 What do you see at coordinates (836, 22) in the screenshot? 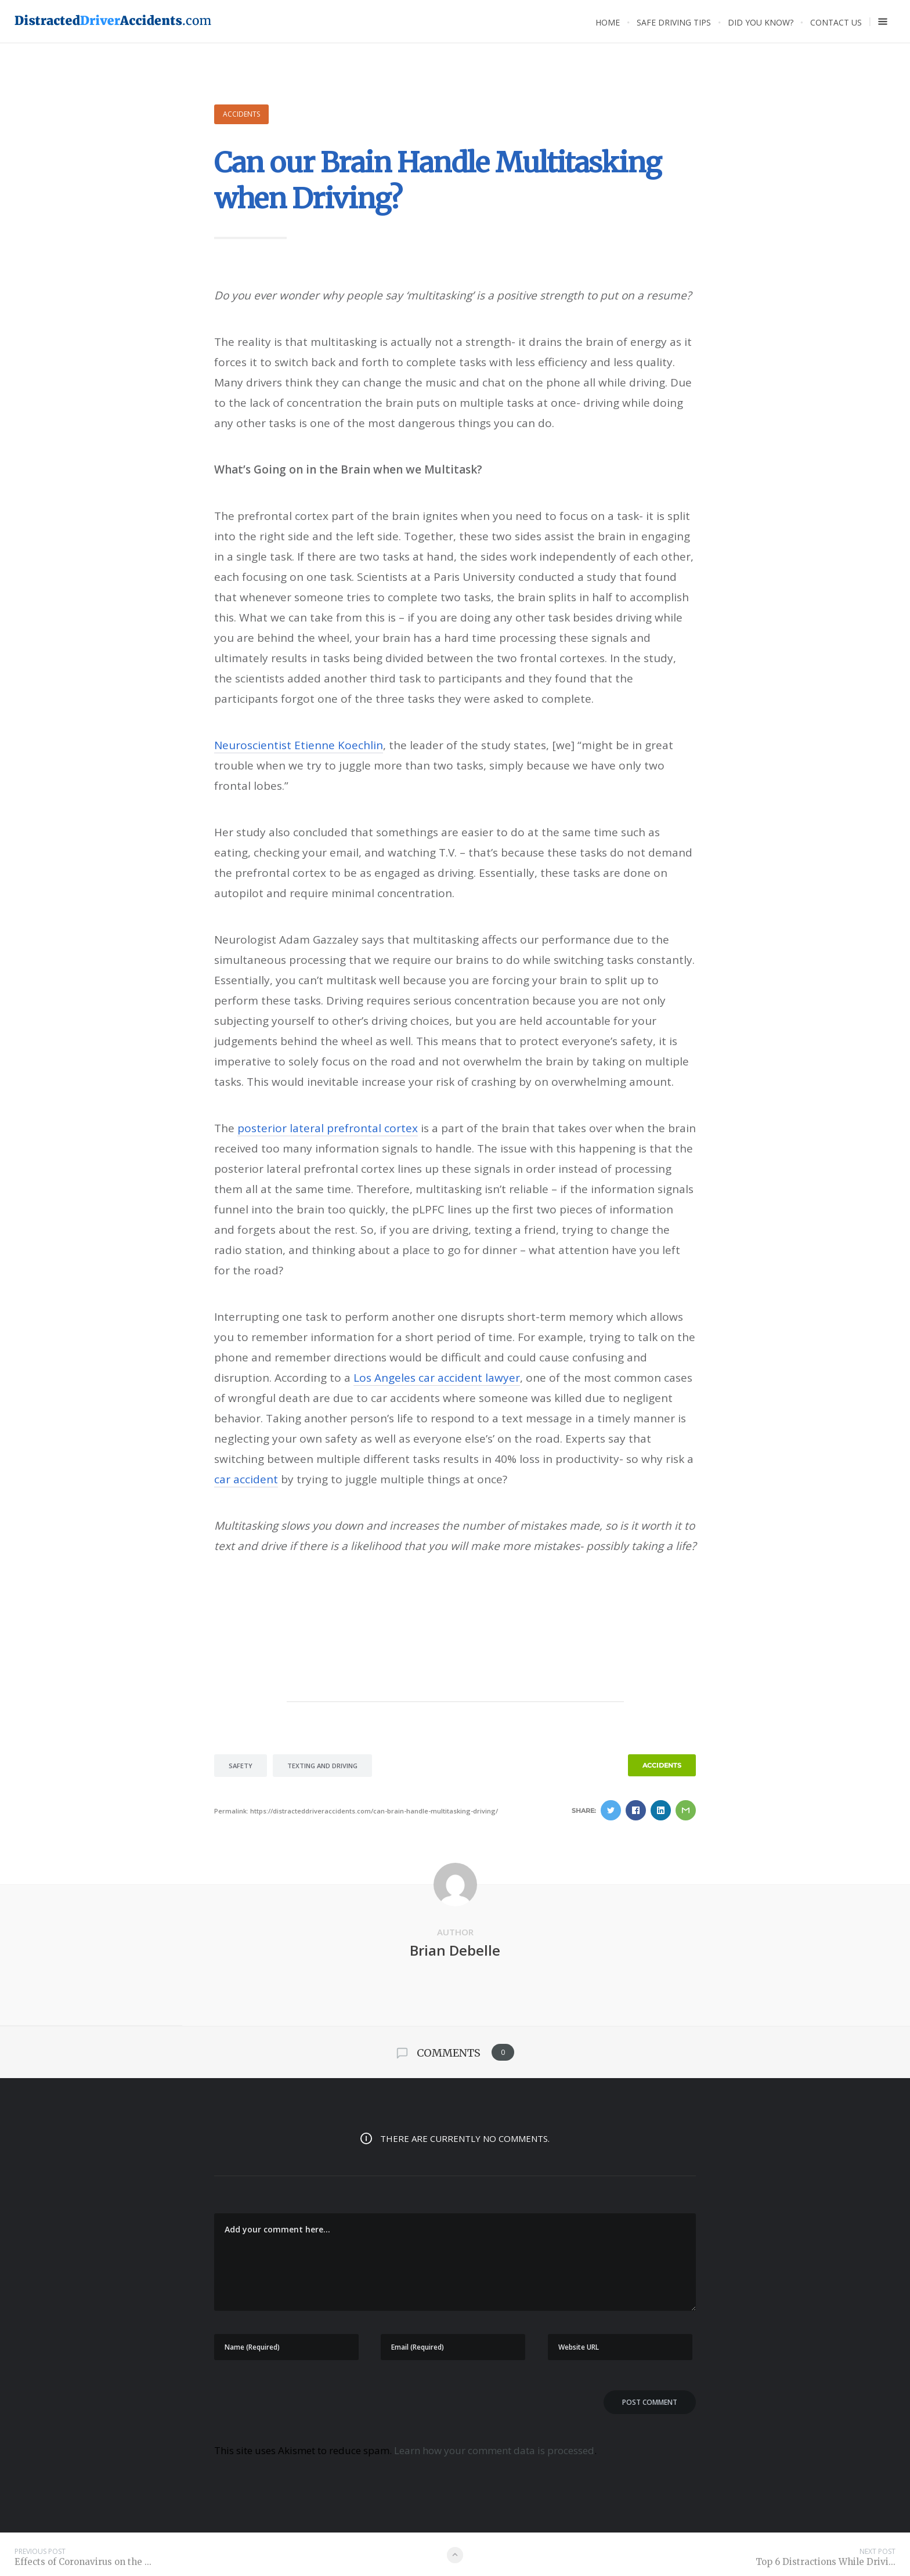
I see `Contact Us` at bounding box center [836, 22].